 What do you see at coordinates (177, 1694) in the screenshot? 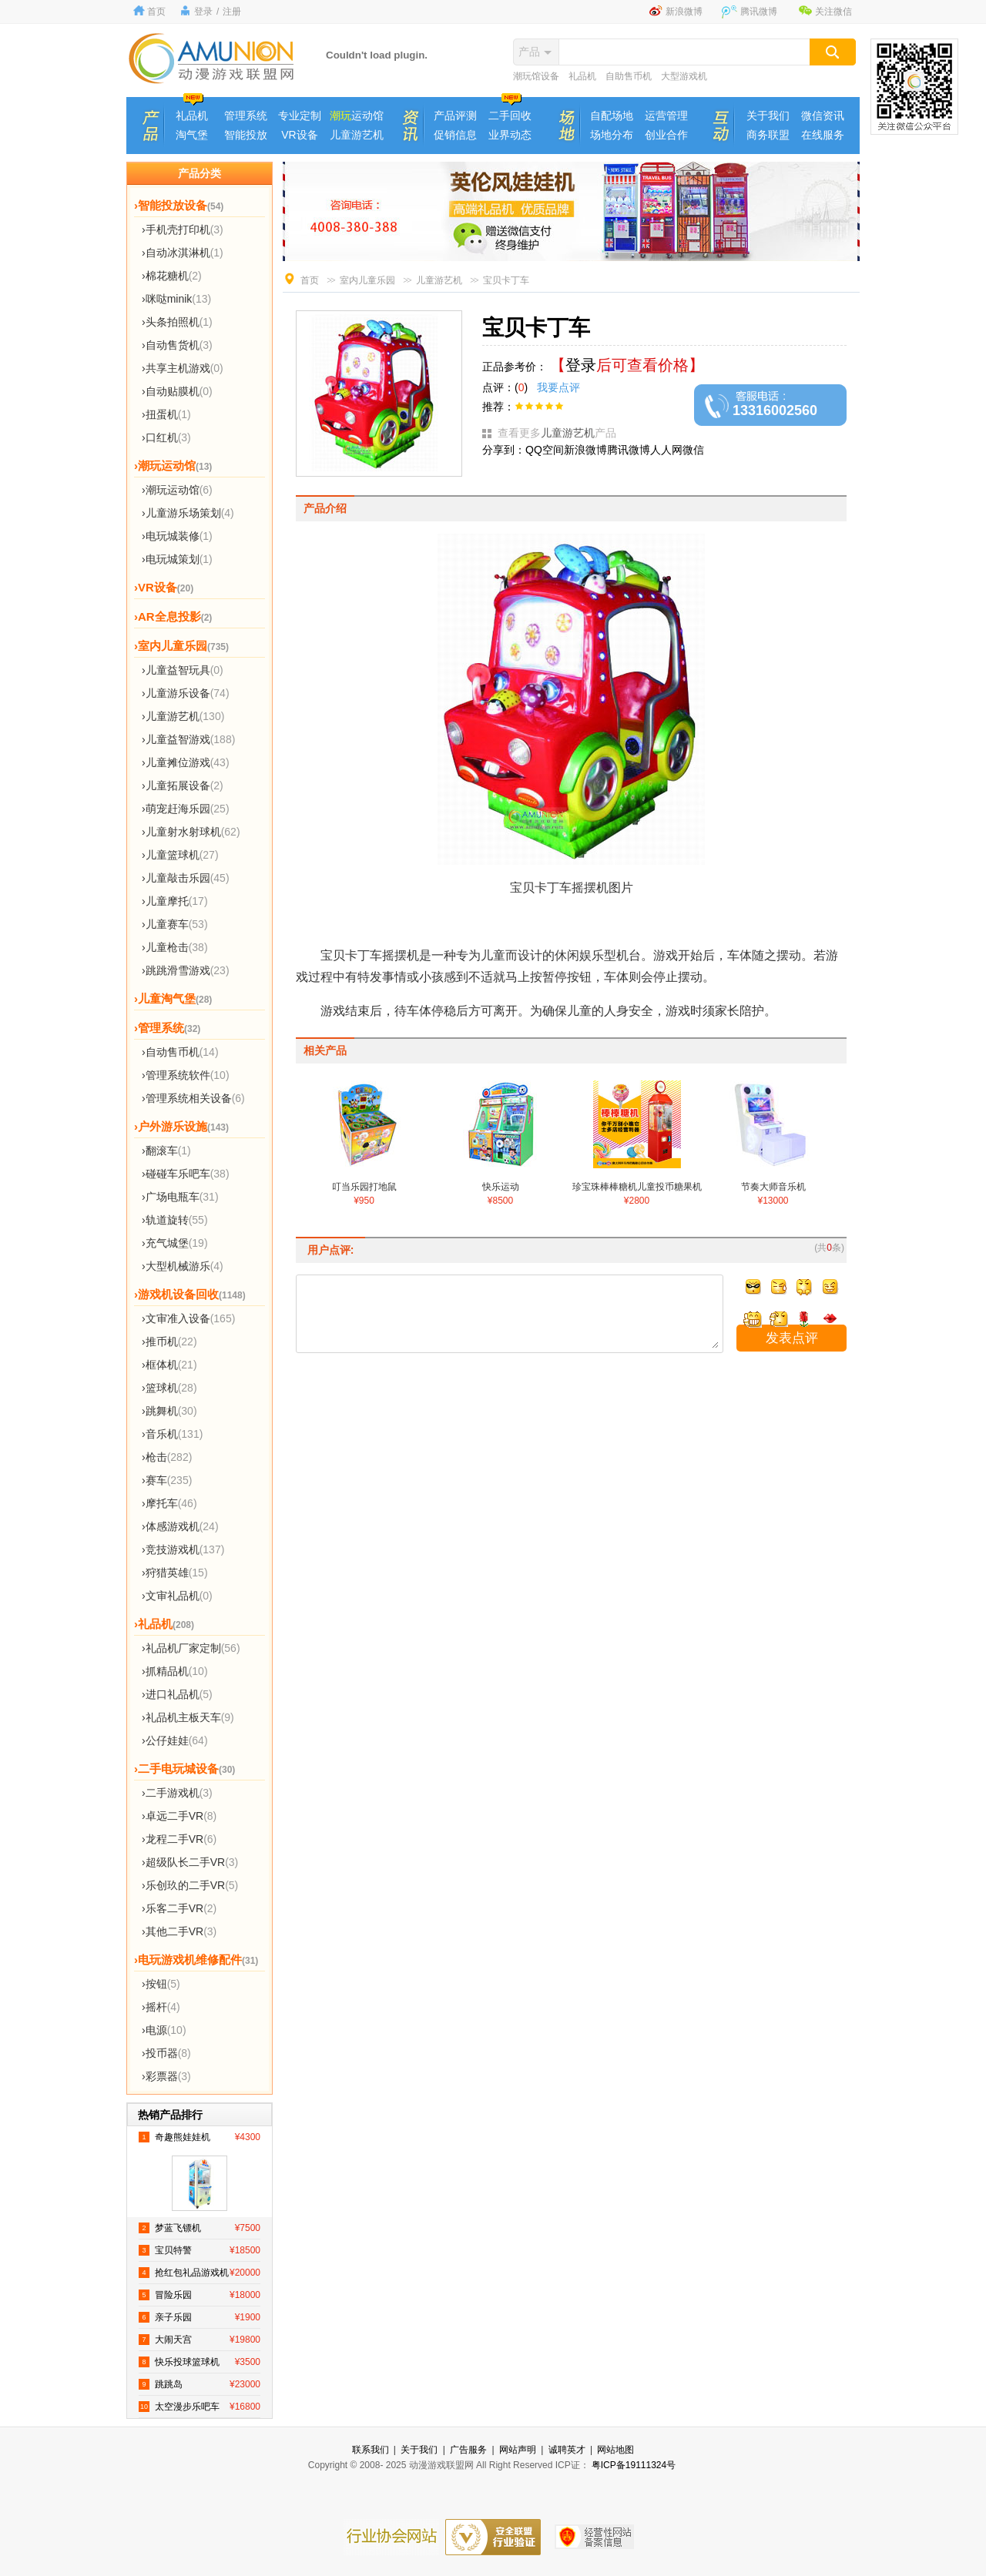
I see `›进口礼品机` at bounding box center [177, 1694].